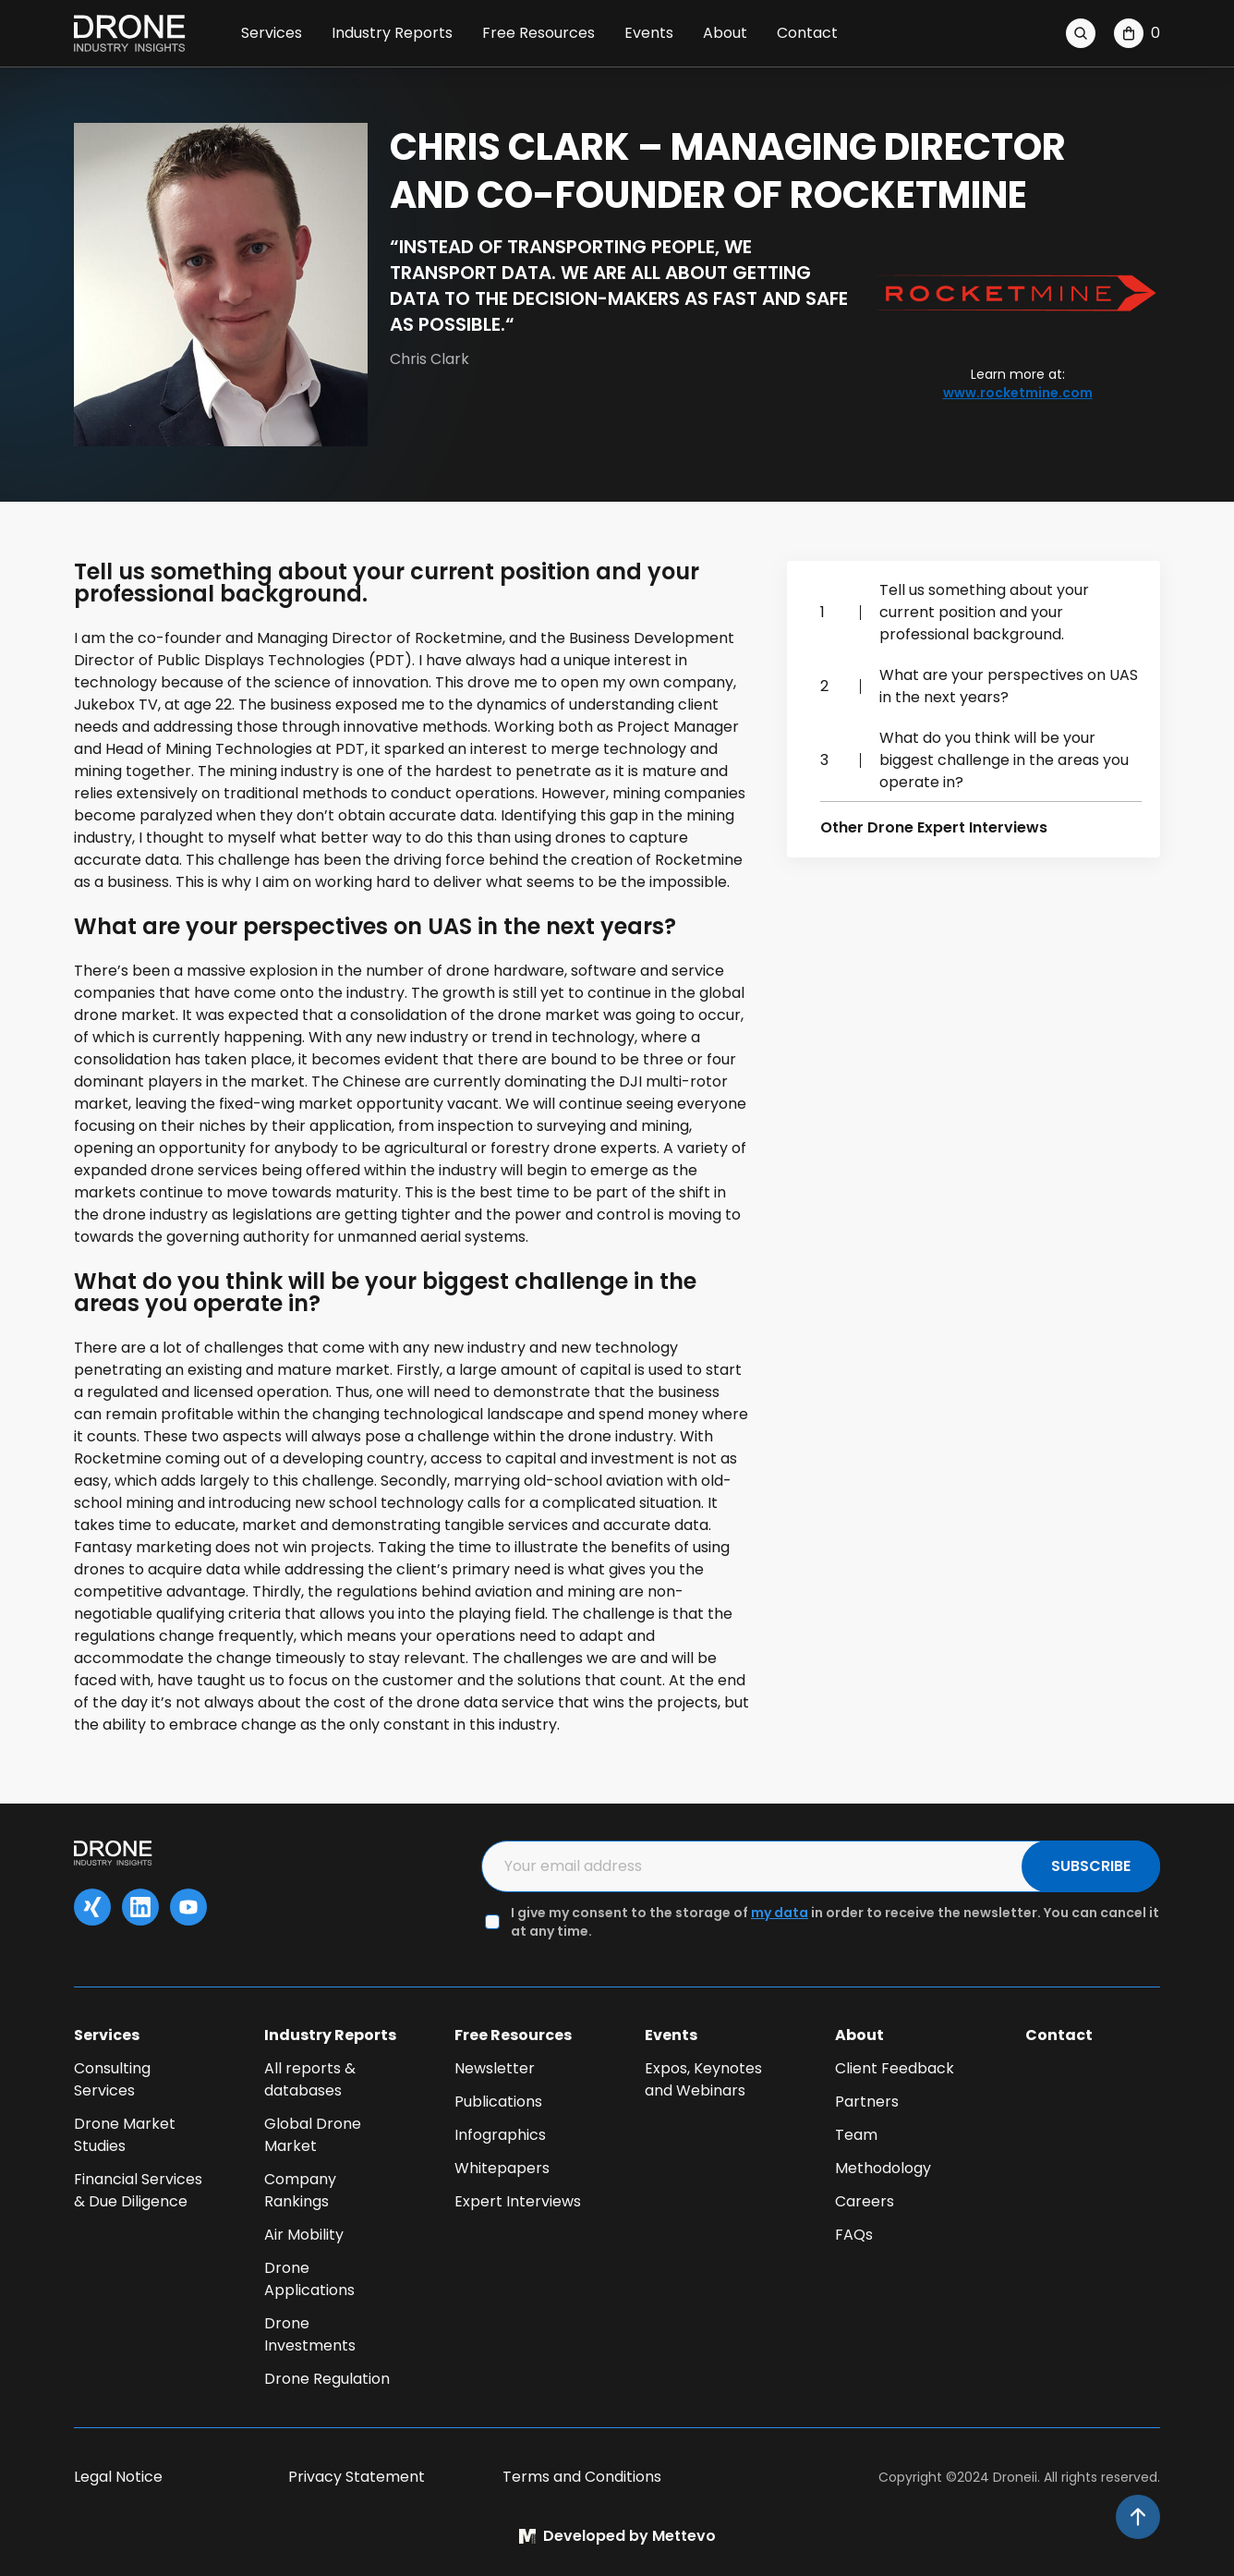  Describe the element at coordinates (356, 2476) in the screenshot. I see `Privacy Statement` at that location.